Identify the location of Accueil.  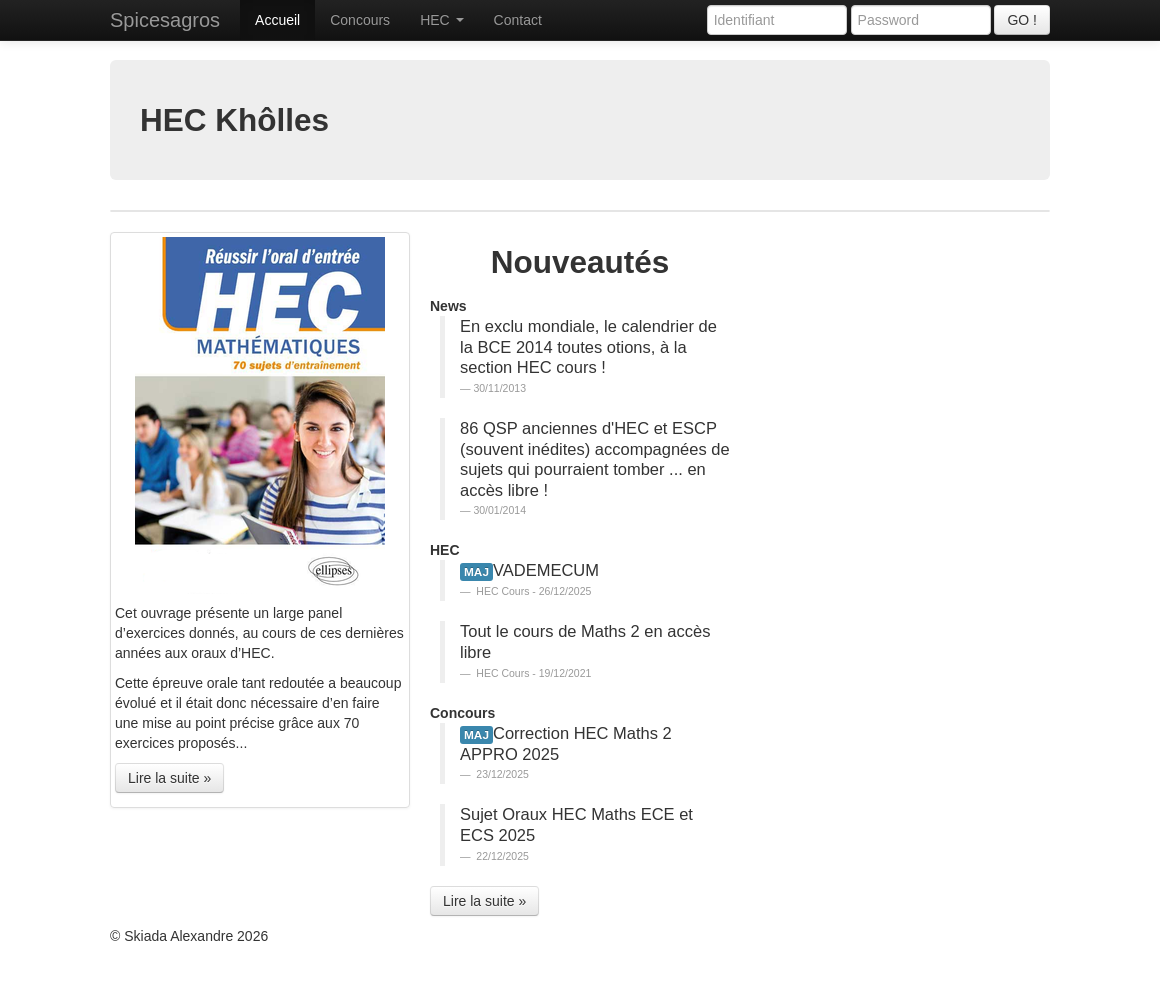
(277, 20).